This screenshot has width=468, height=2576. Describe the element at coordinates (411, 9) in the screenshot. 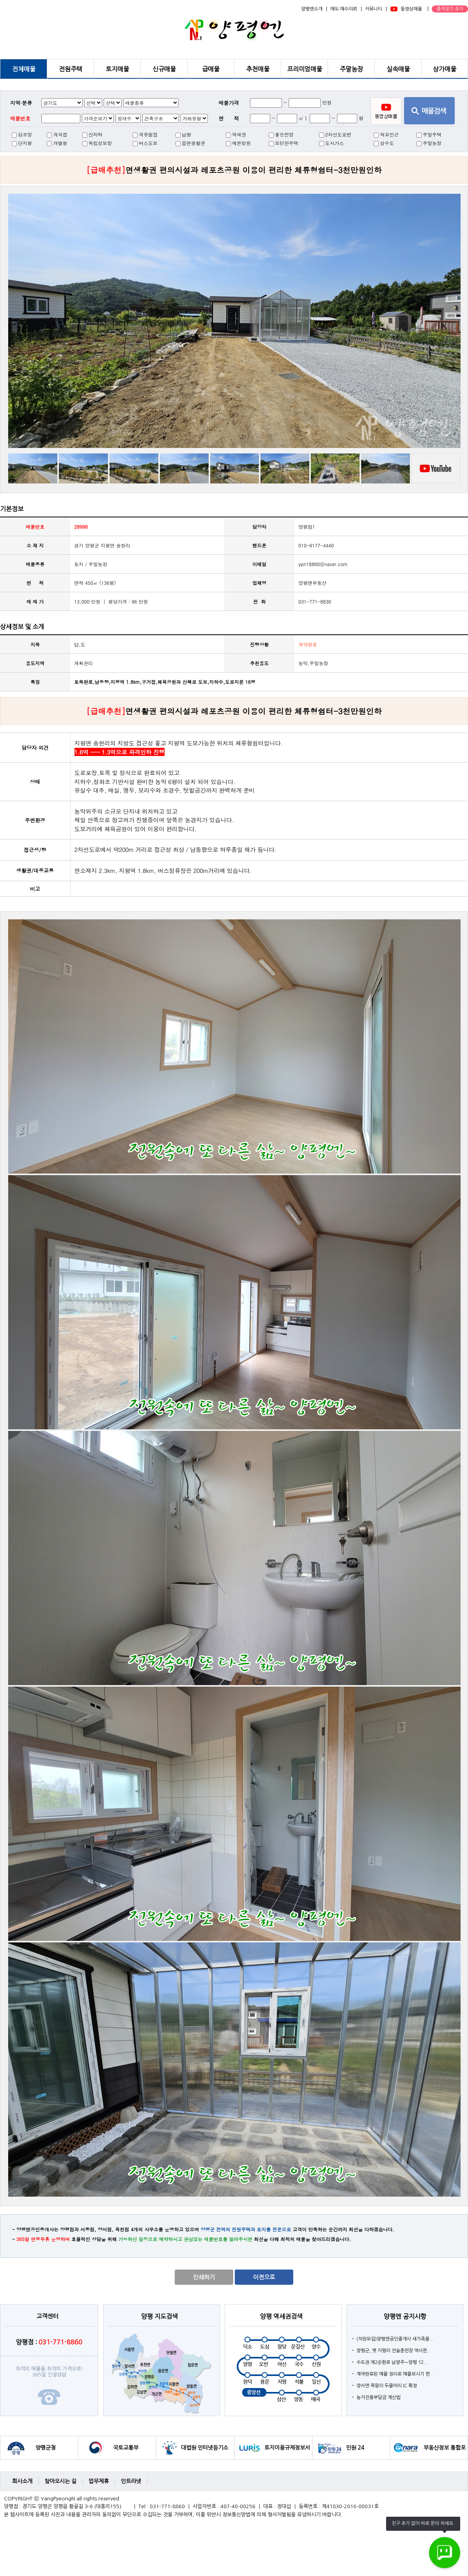

I see `동영상매물` at that location.